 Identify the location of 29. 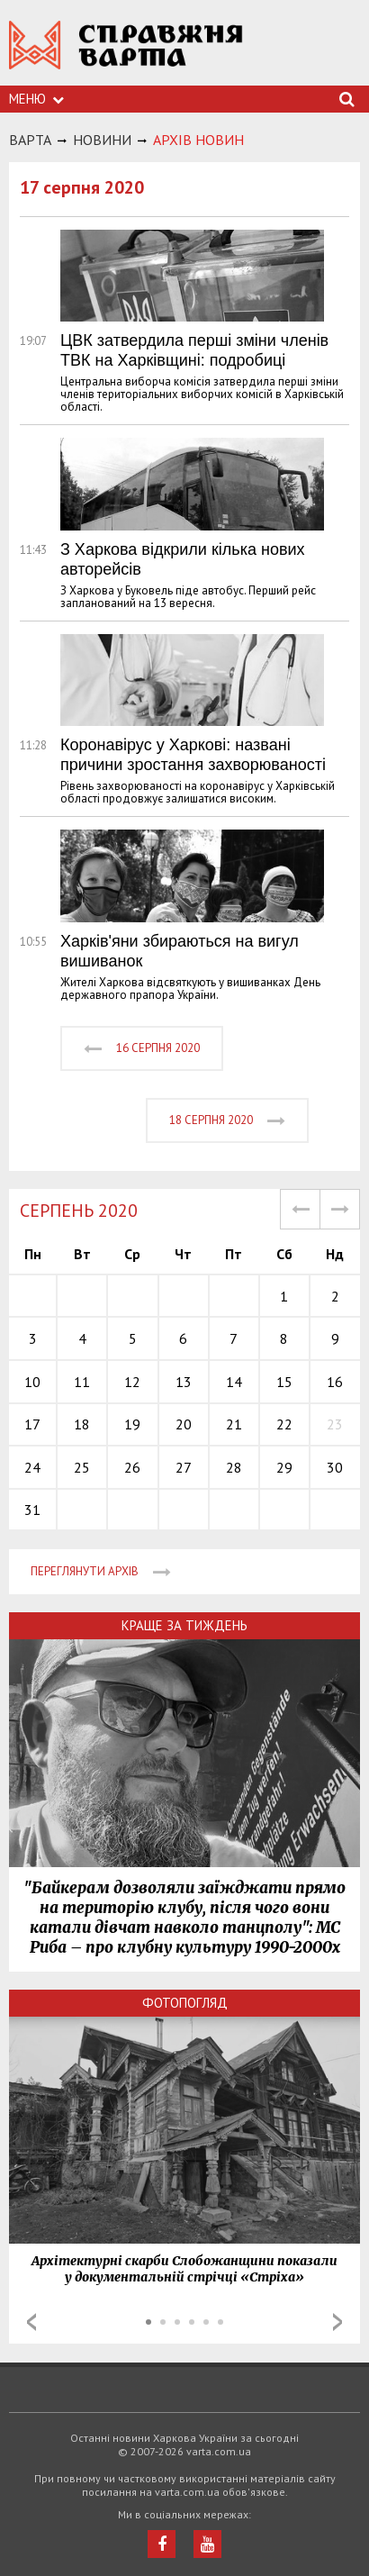
(284, 1467).